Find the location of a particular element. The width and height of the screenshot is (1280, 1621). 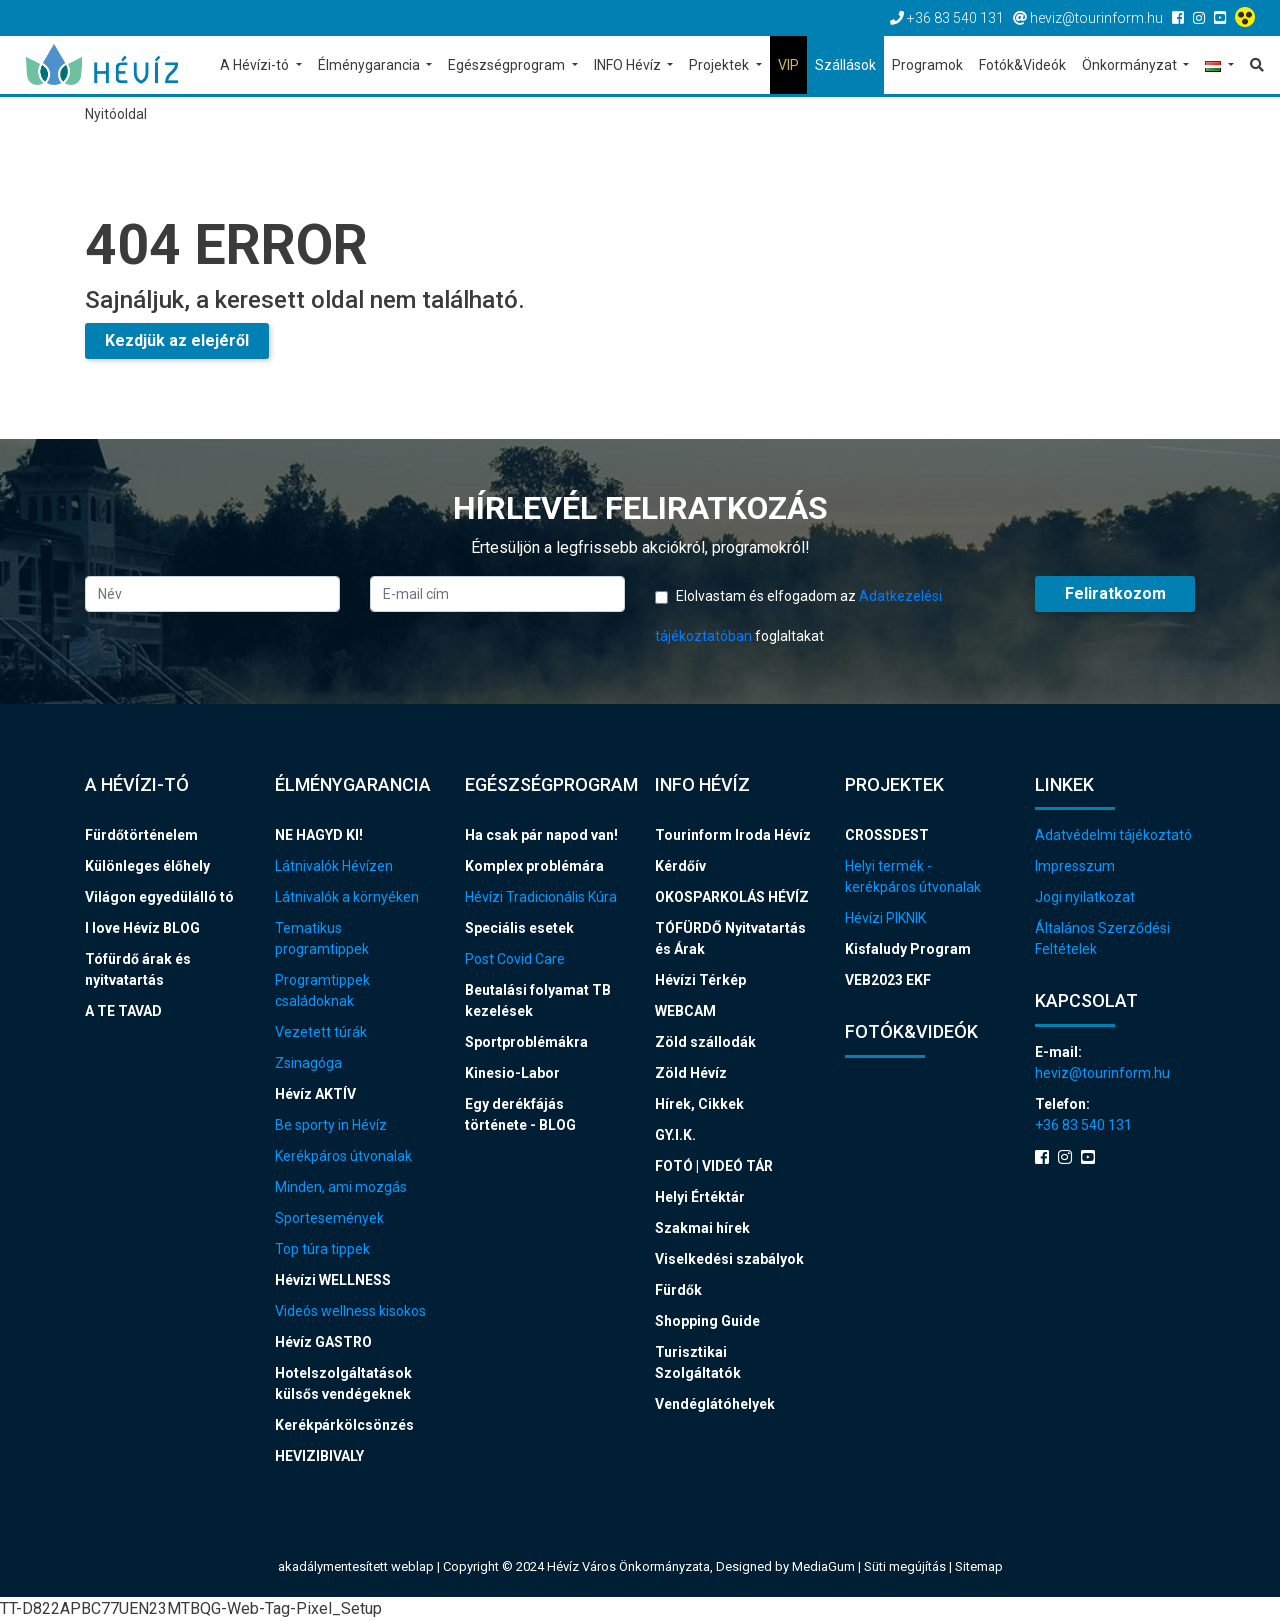

Szállások [button] is located at coordinates (845, 65).